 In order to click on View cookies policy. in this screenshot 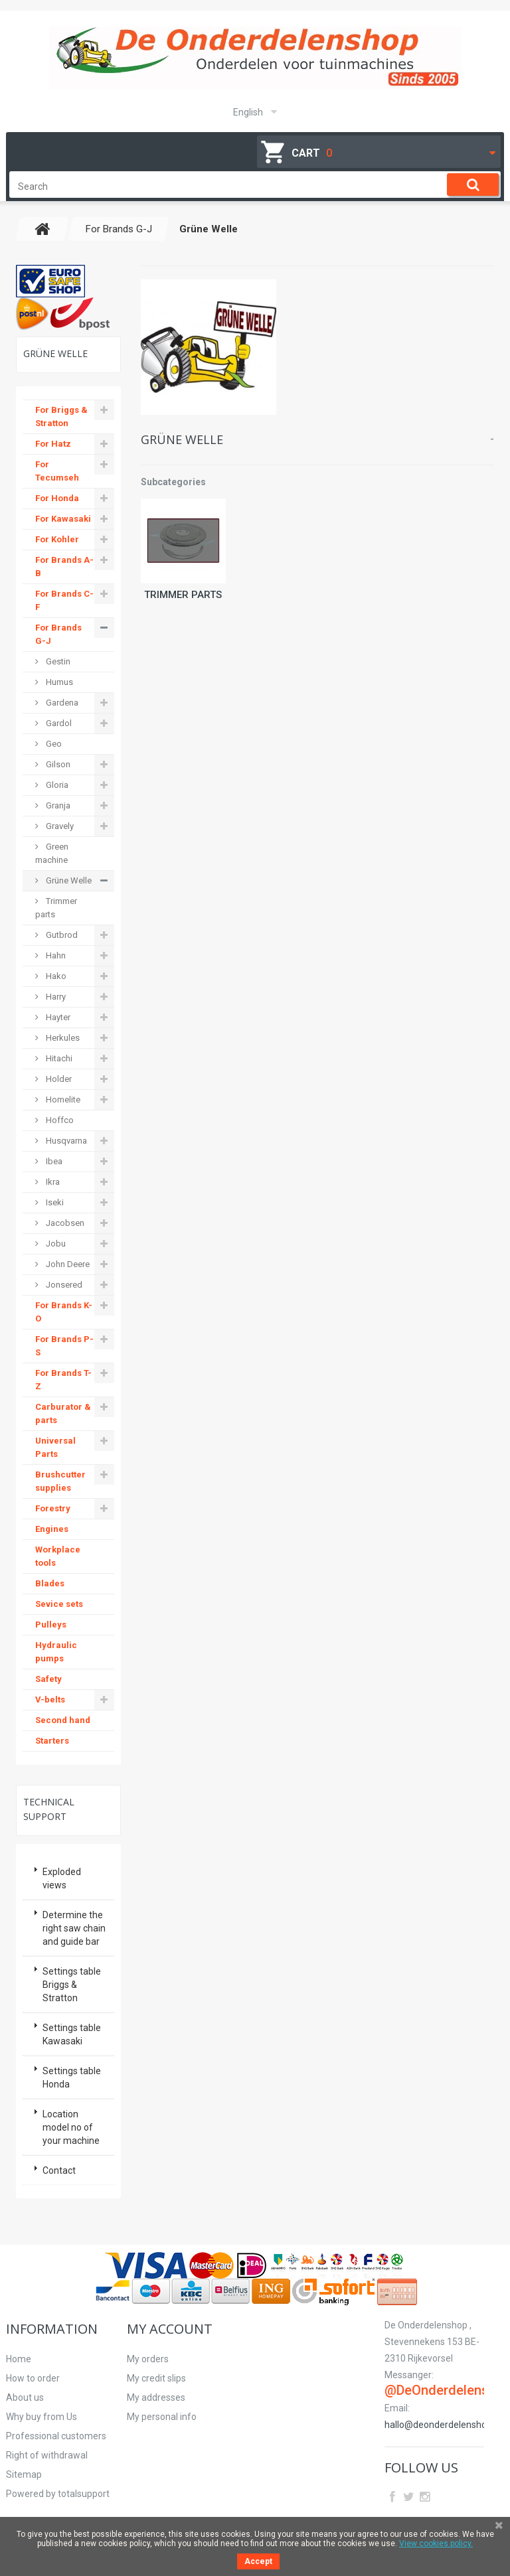, I will do `click(436, 2543)`.